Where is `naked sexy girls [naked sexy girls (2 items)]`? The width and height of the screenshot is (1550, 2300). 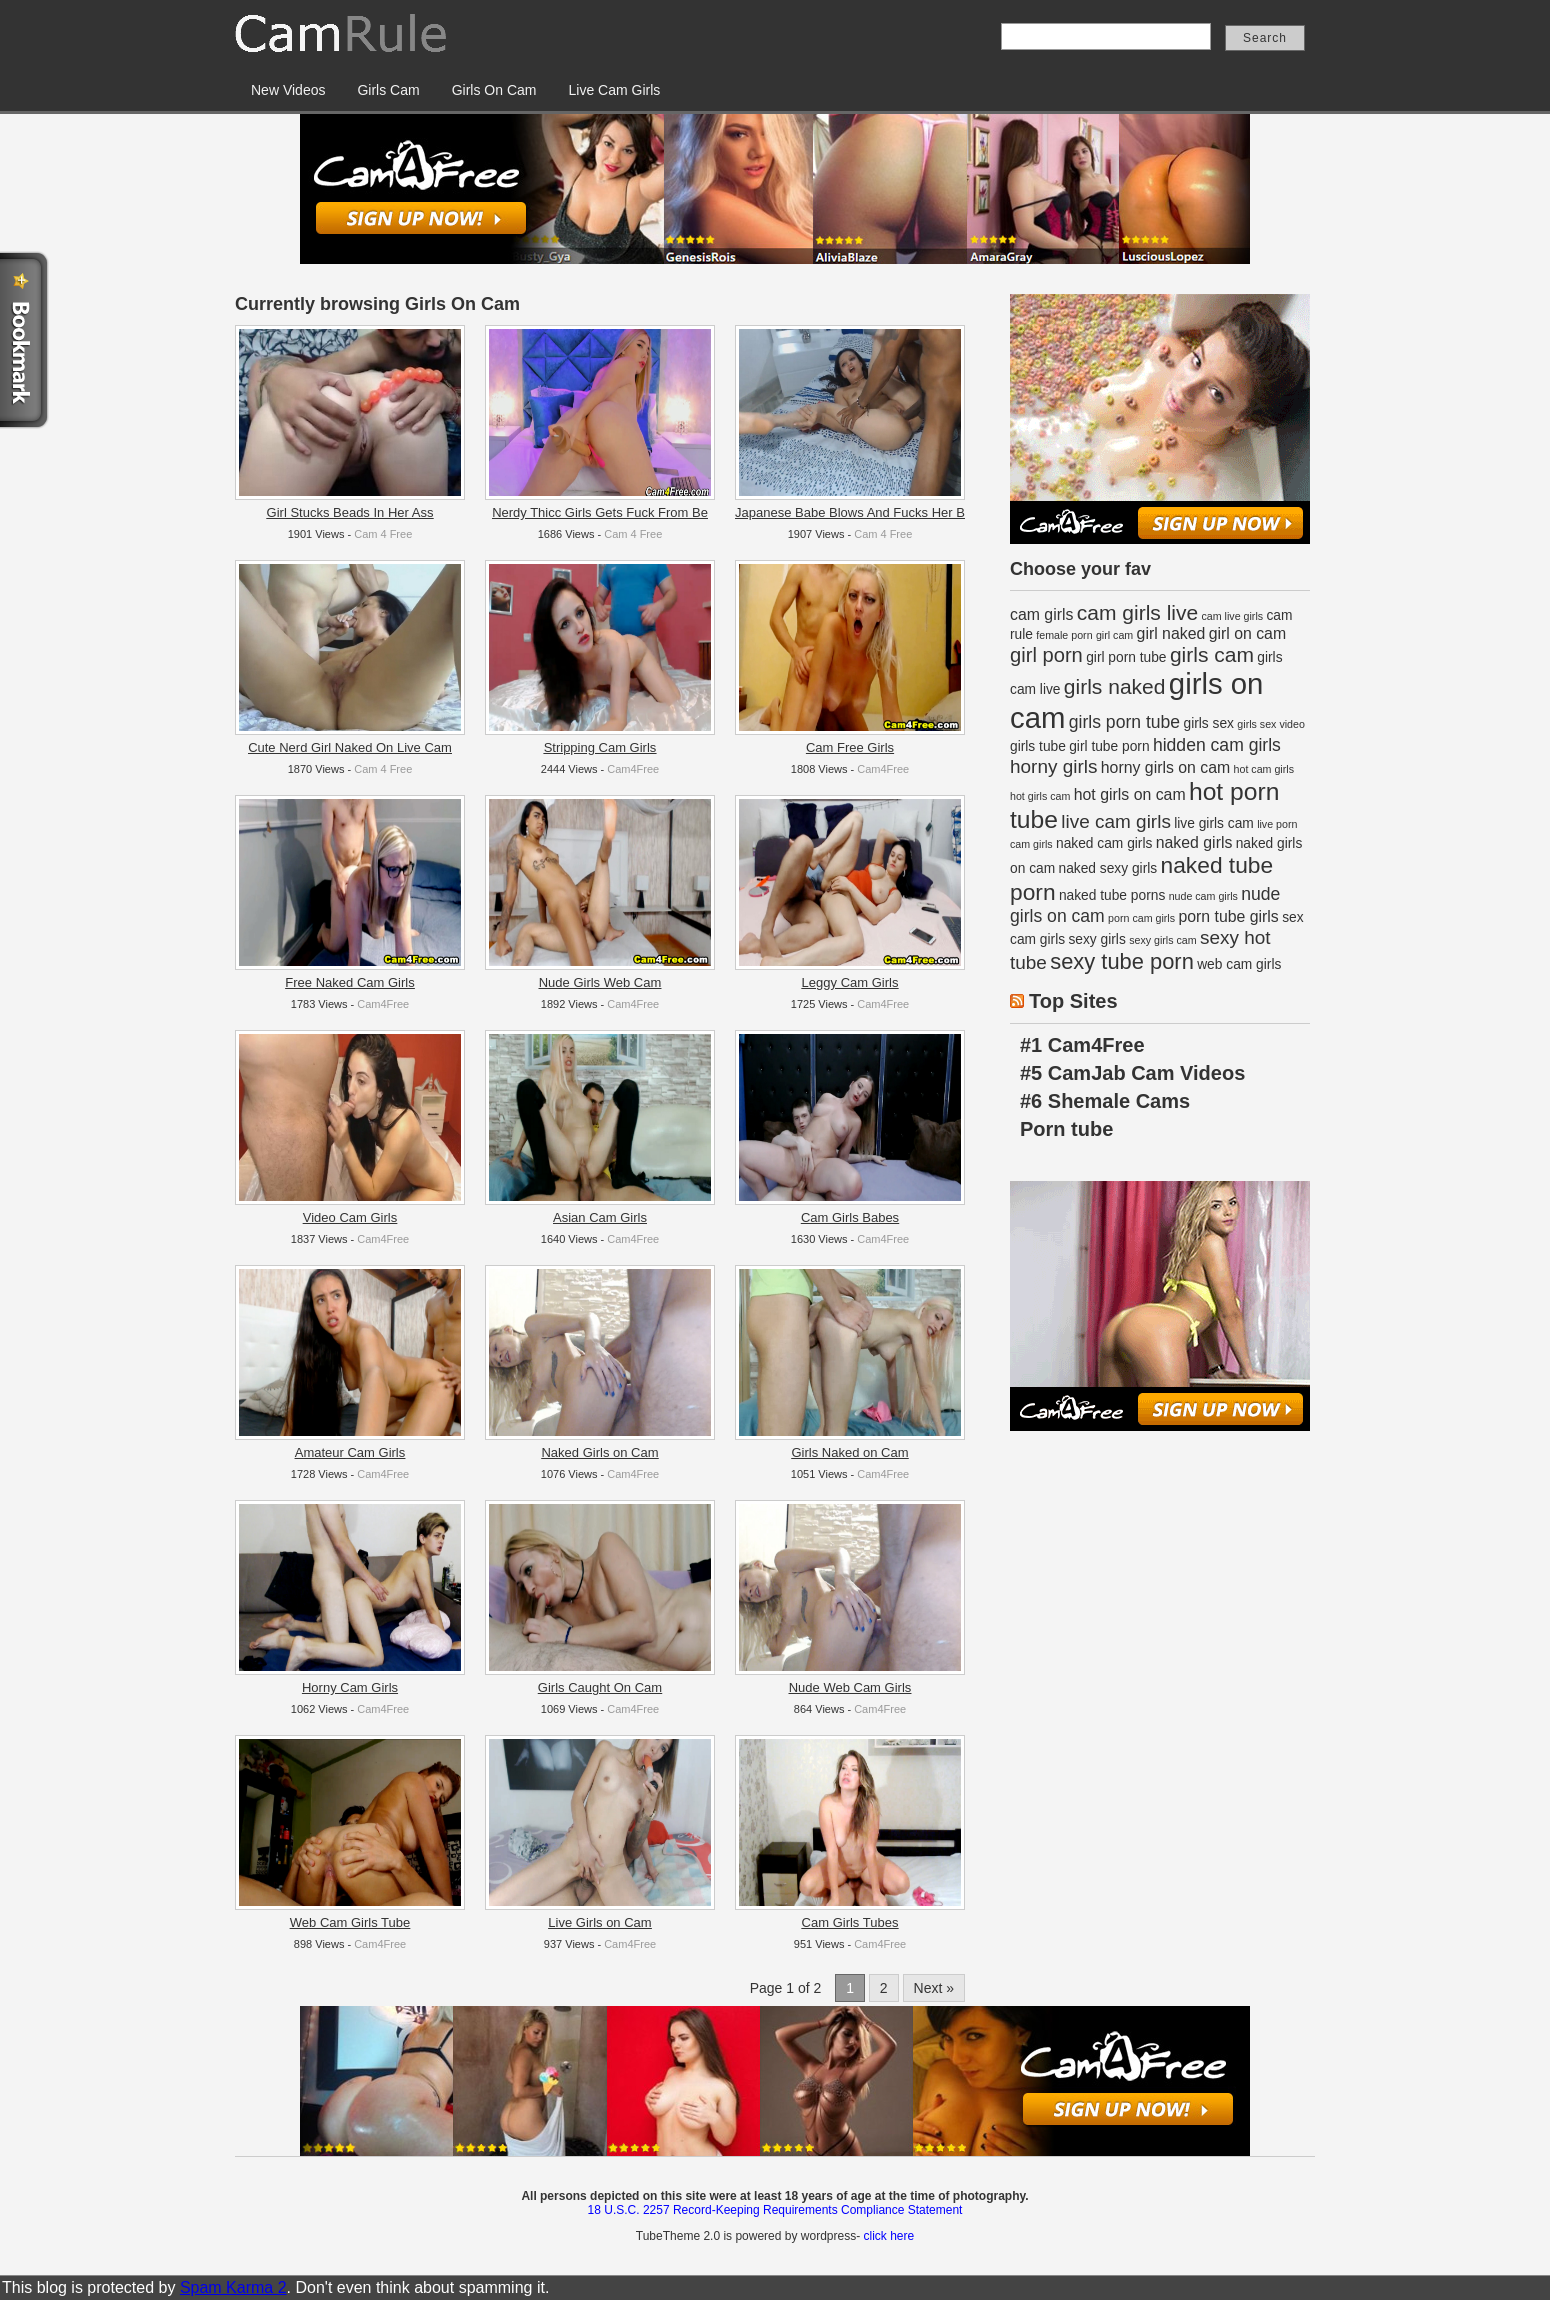
naked sexy girls [naked sexy girls (2 items)] is located at coordinates (1108, 868).